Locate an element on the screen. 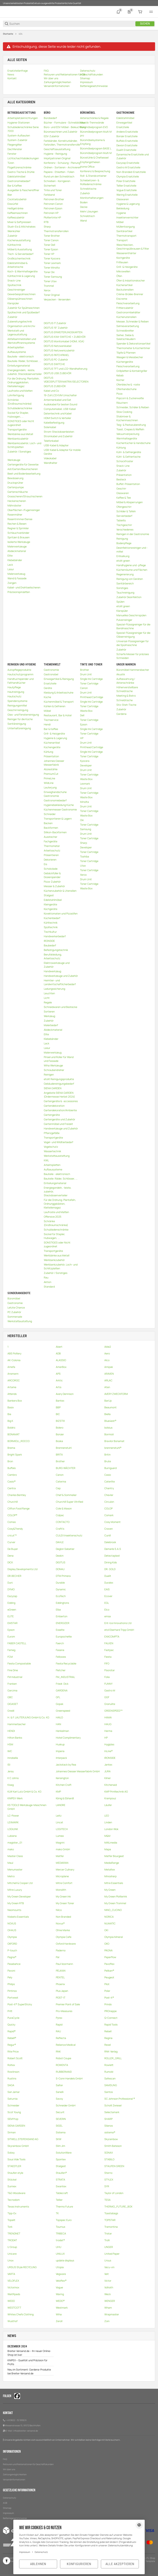  Slush-Eis & Milchshakes is located at coordinates (21, 226).